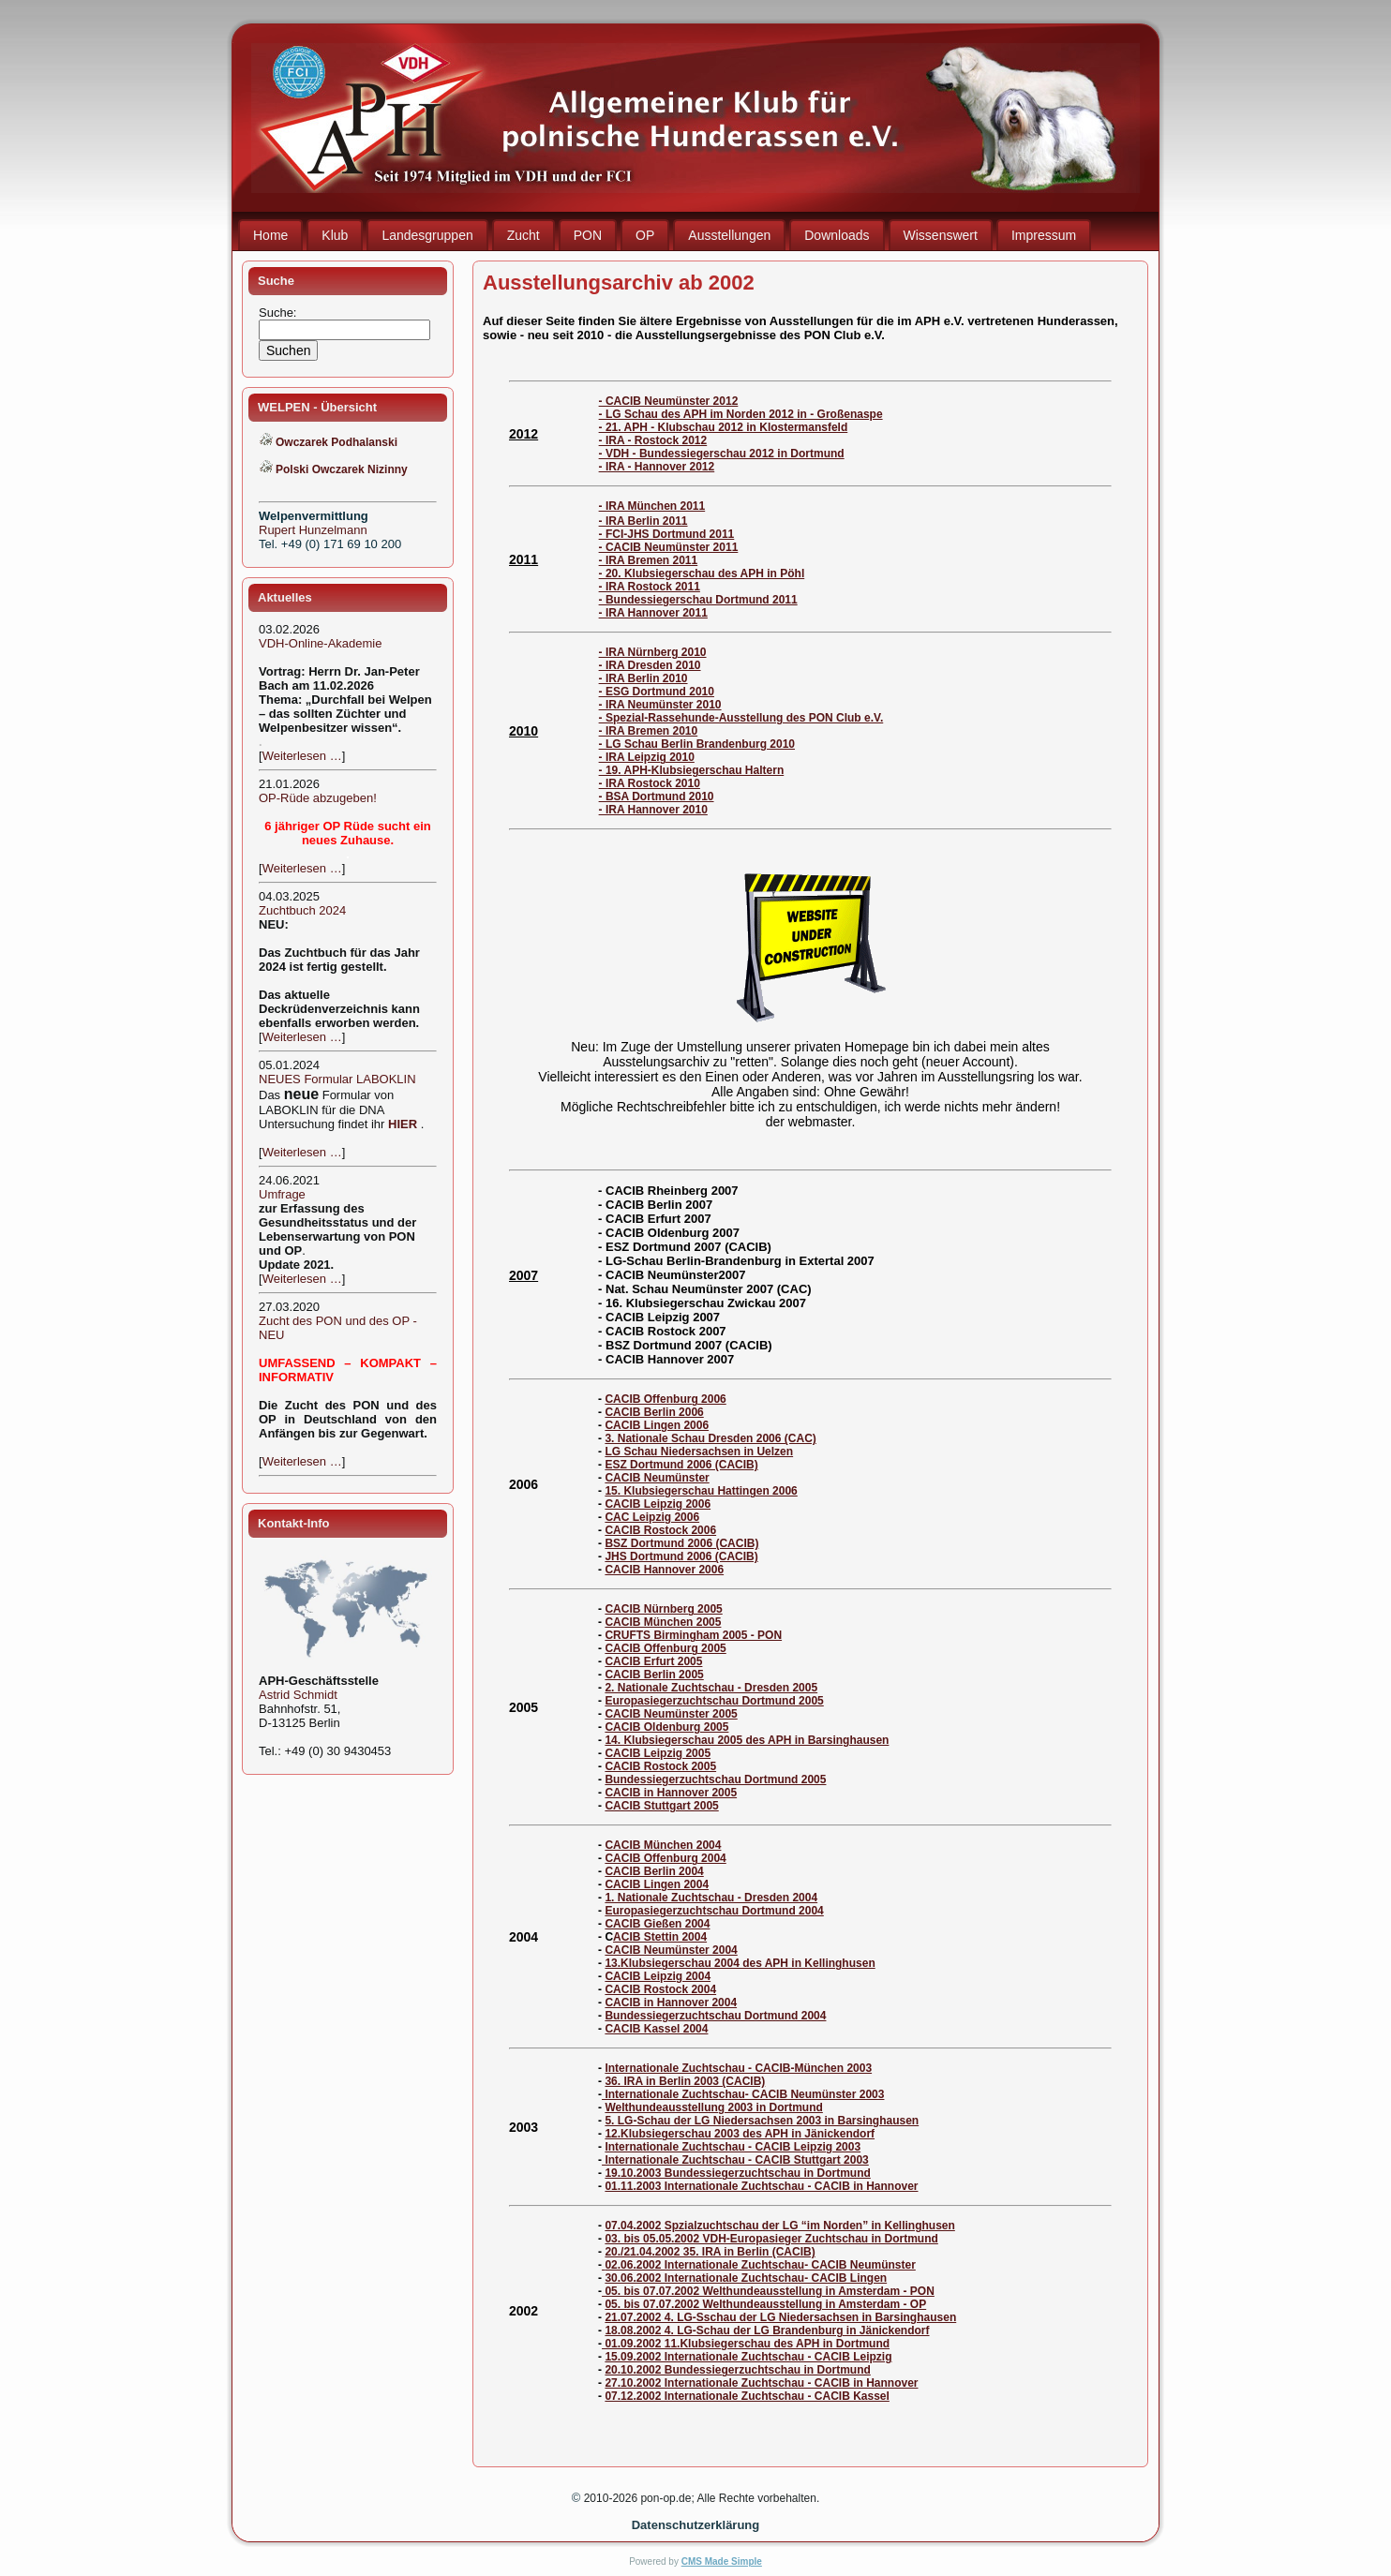 The width and height of the screenshot is (1391, 2576). I want to click on Europasiegerzuchtschau Dortmund 2005, so click(714, 1700).